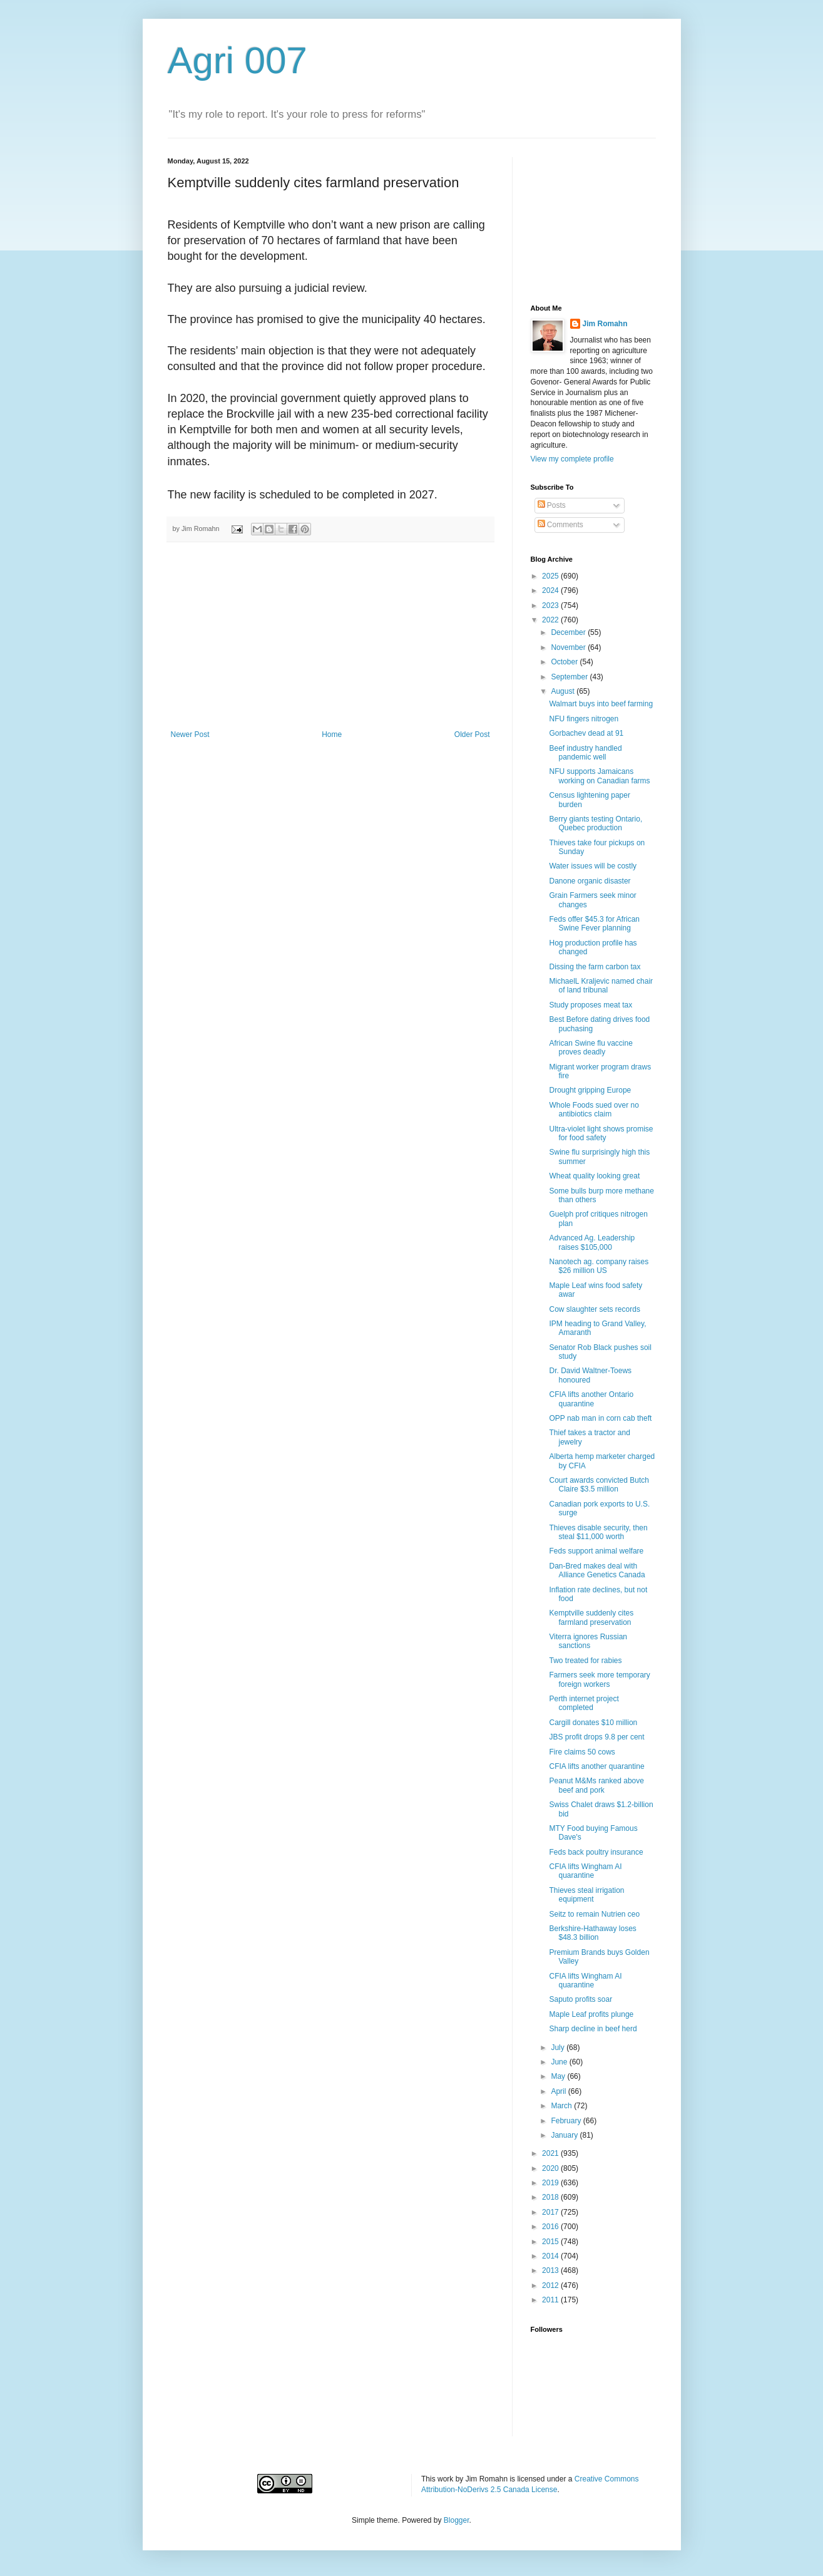 The width and height of the screenshot is (823, 2576). What do you see at coordinates (558, 2047) in the screenshot?
I see `July` at bounding box center [558, 2047].